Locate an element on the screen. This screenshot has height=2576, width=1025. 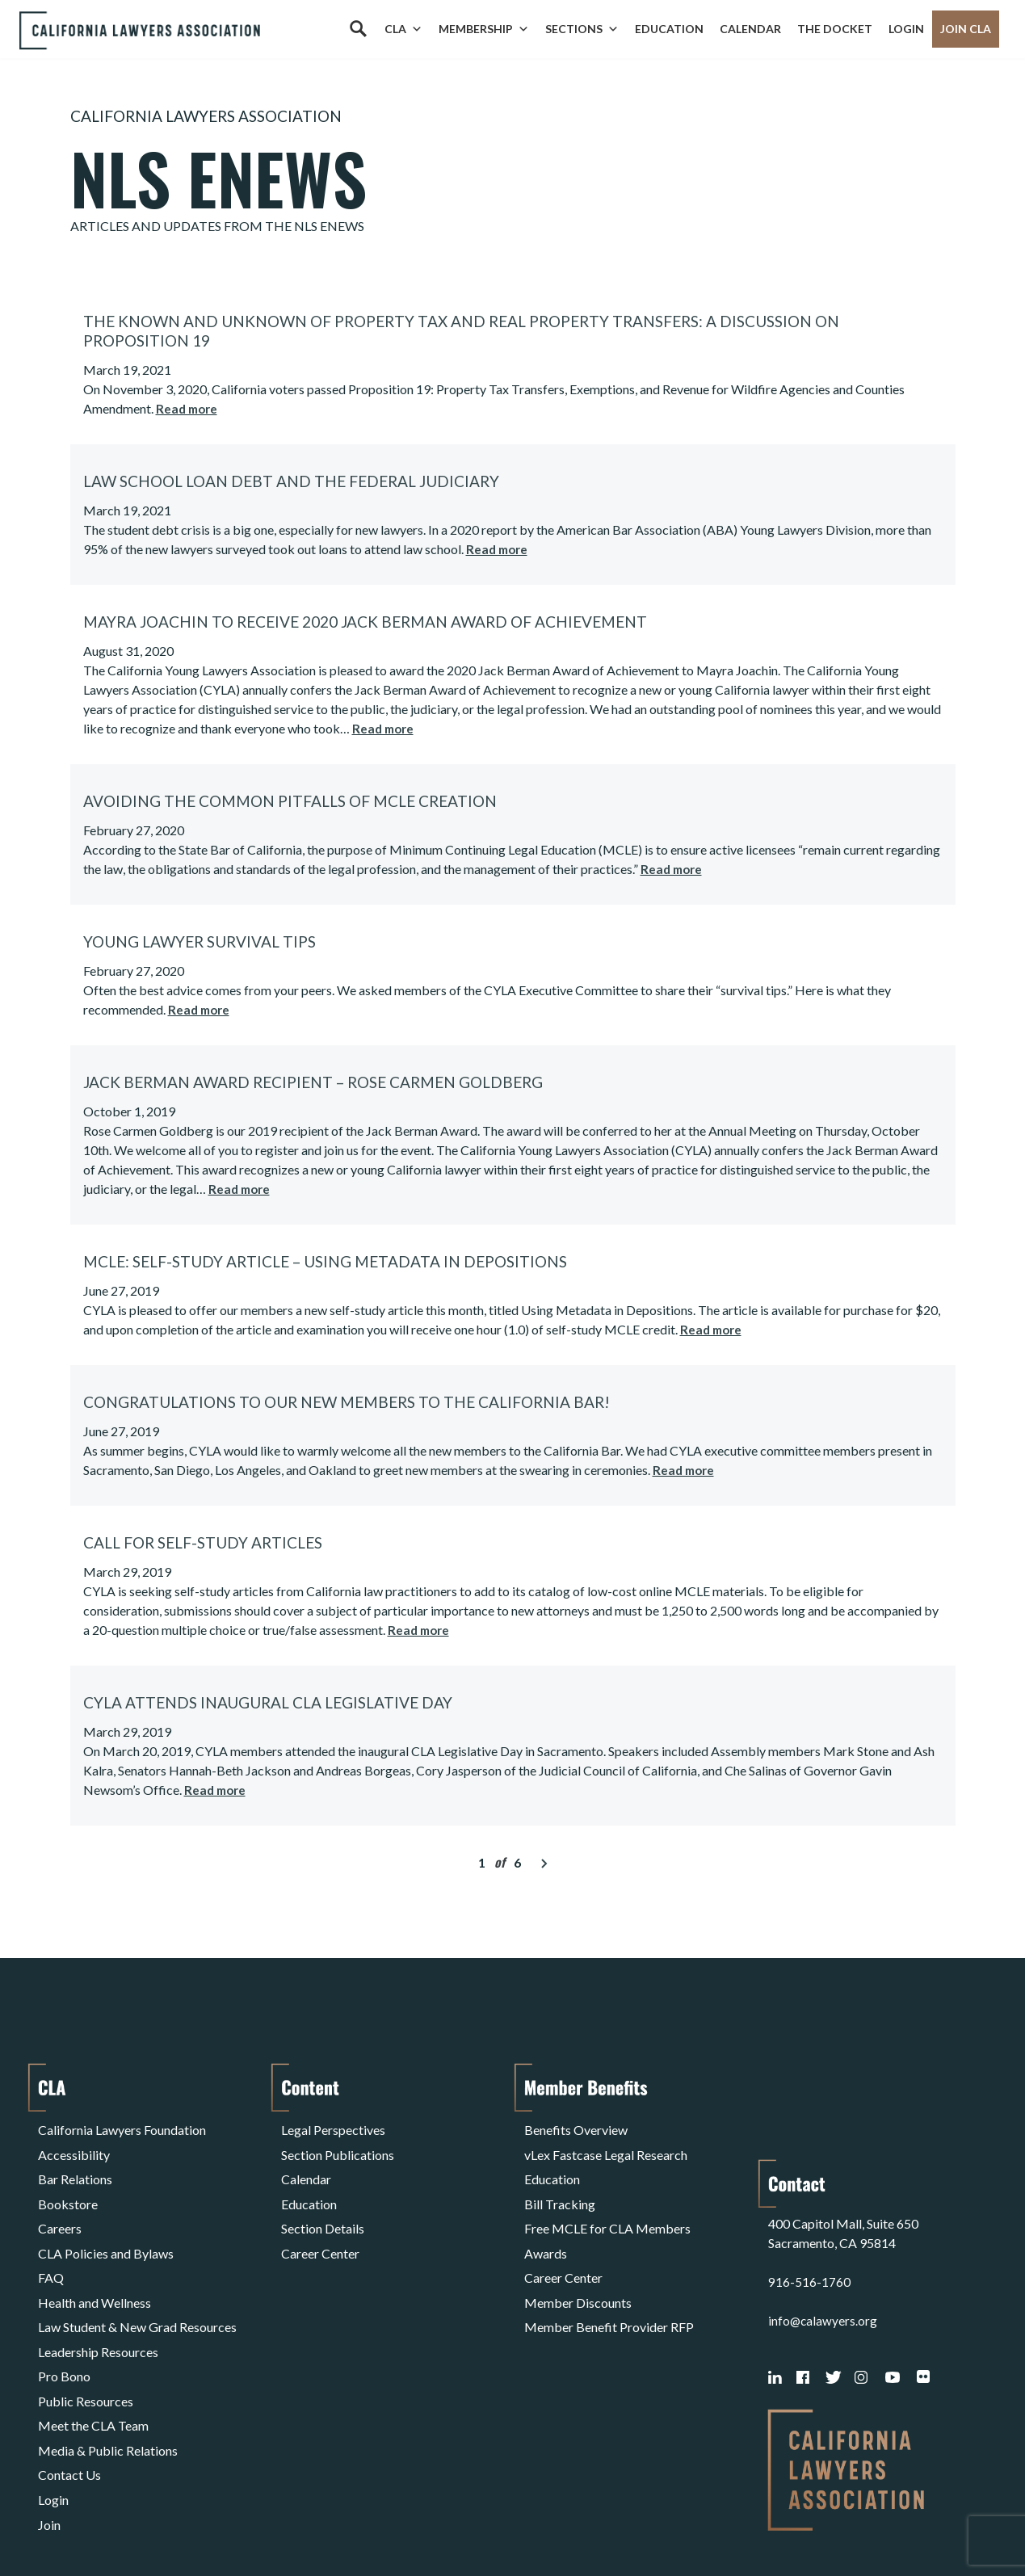
Young Lawyer Survival Tips is located at coordinates (199, 941).